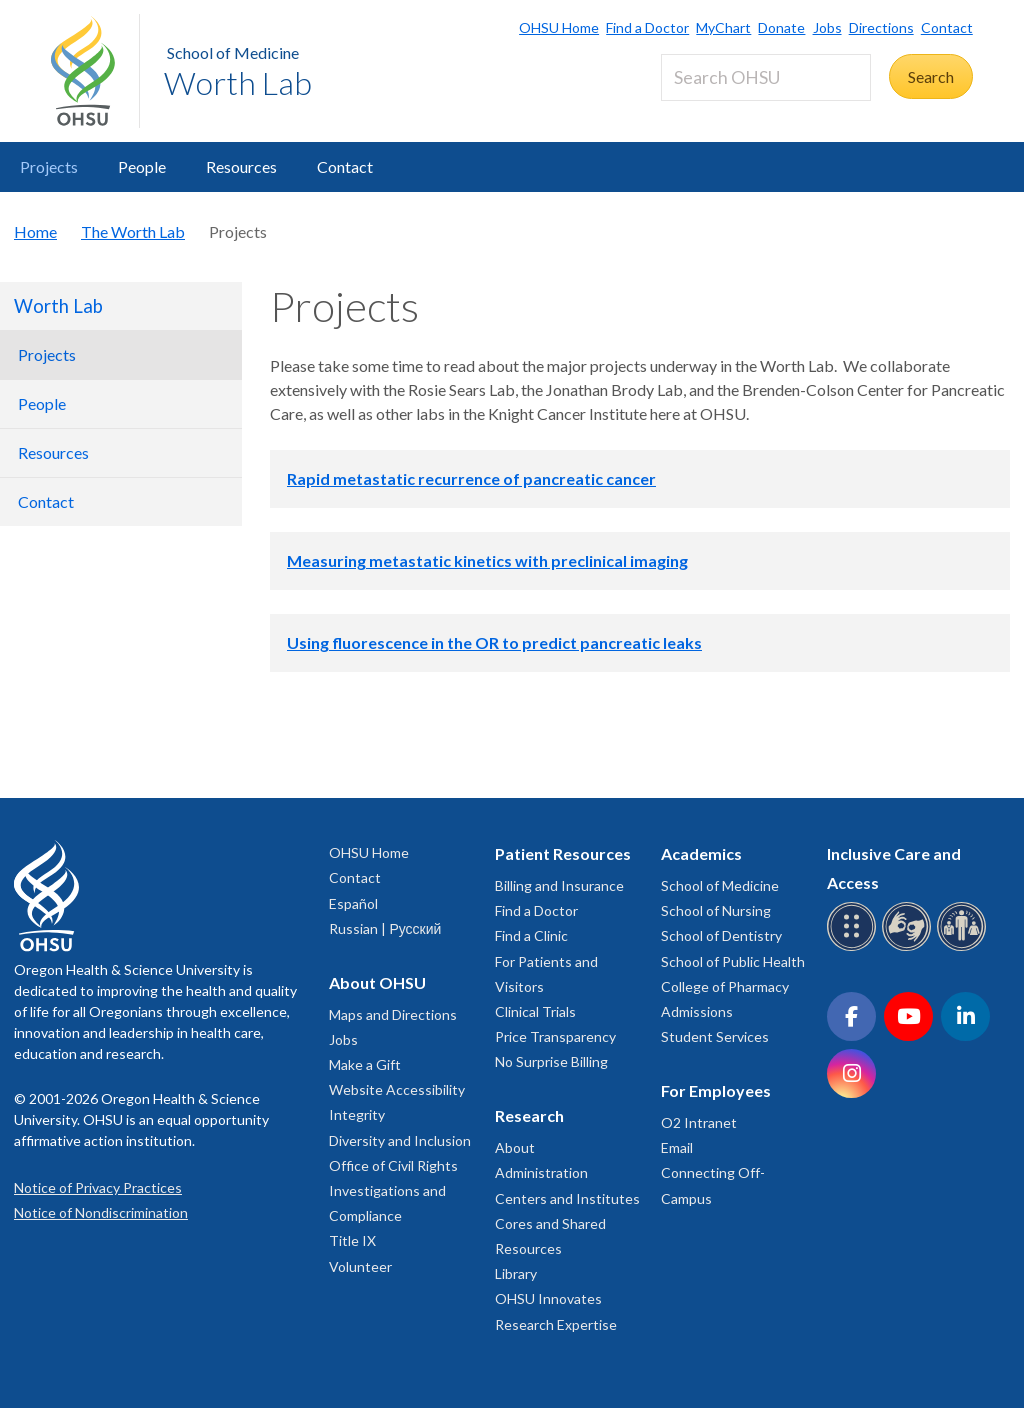 This screenshot has width=1024, height=1408. What do you see at coordinates (101, 1212) in the screenshot?
I see `Notice of Nondiscrimination` at bounding box center [101, 1212].